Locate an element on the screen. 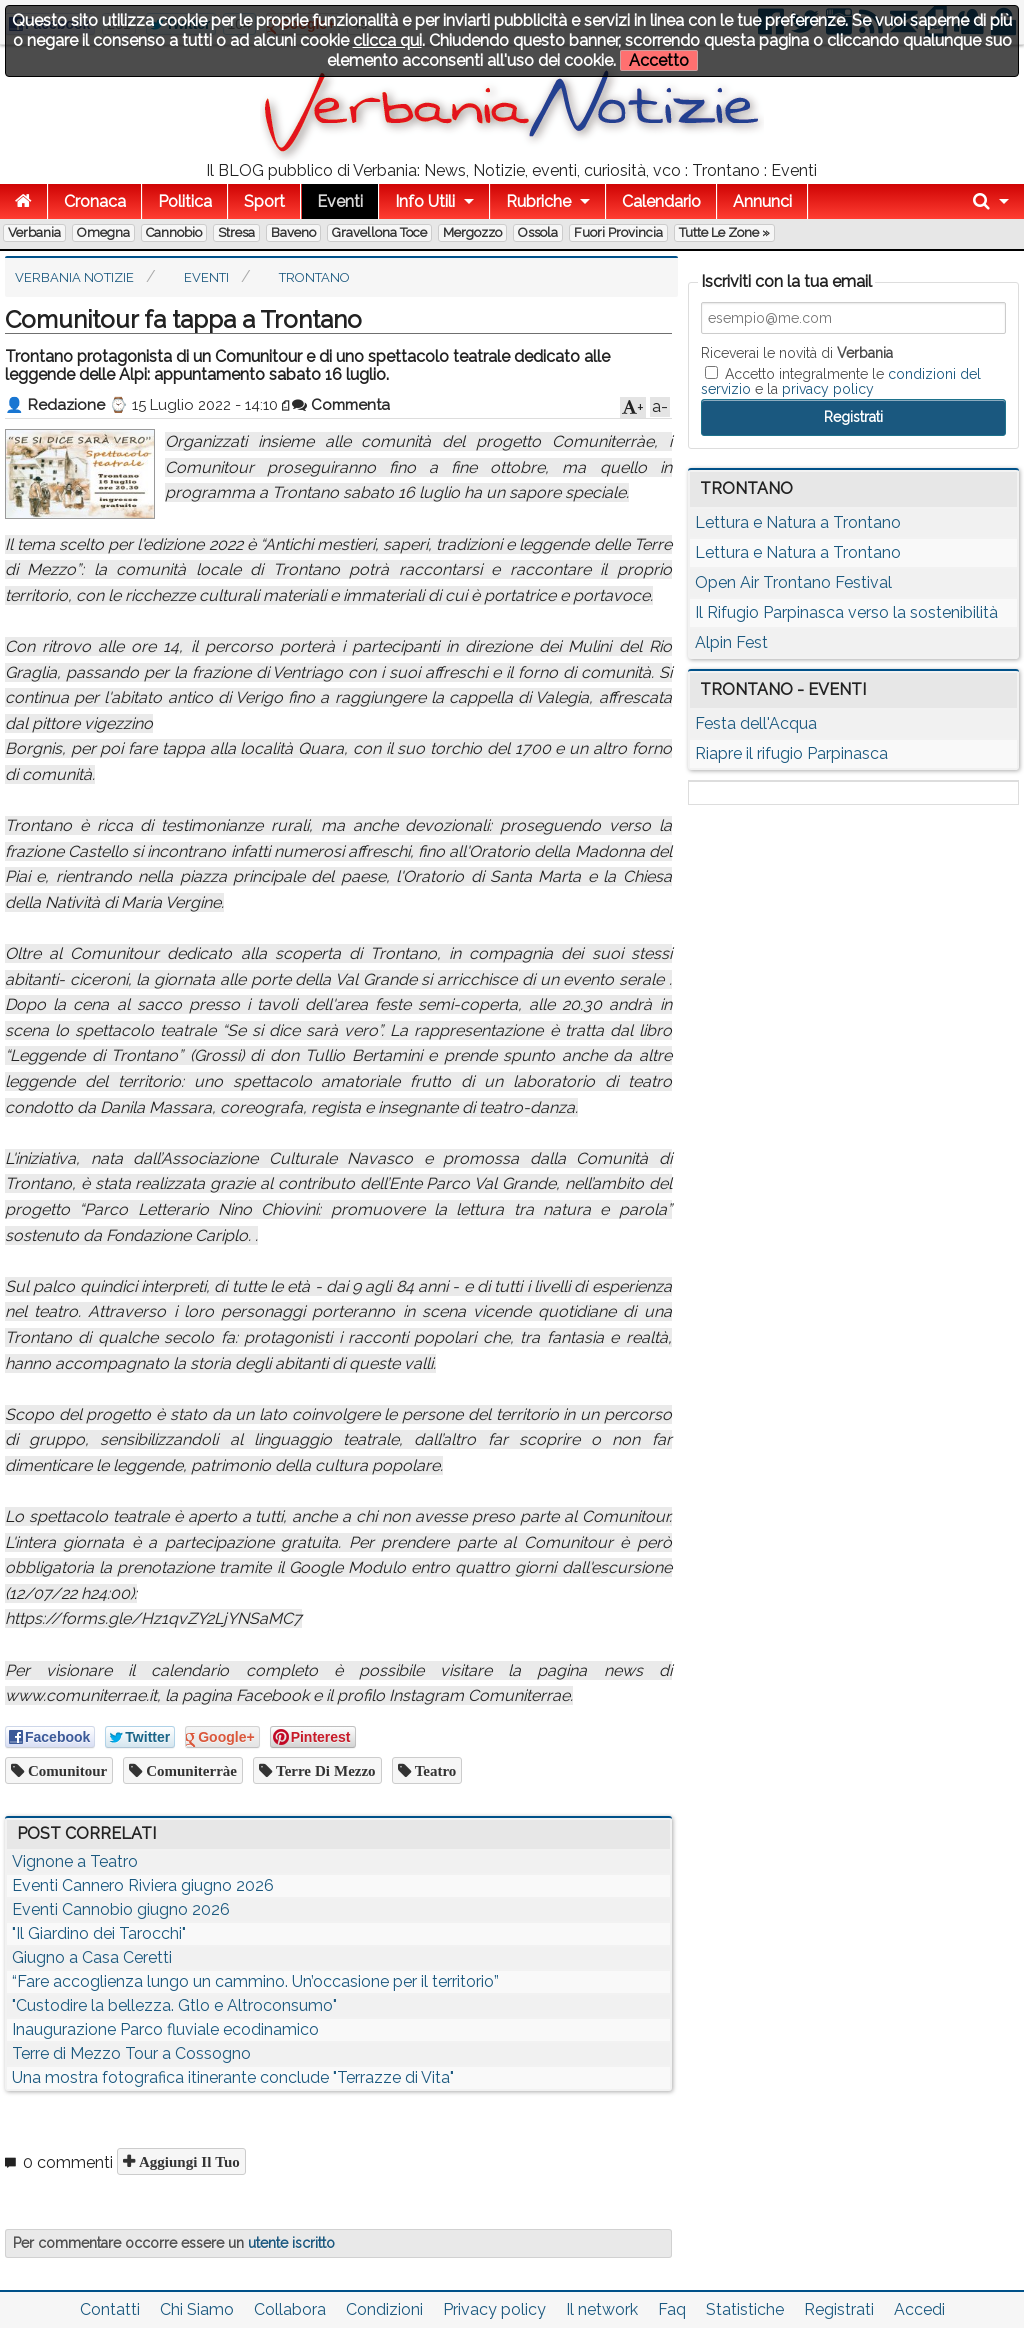  Eventi is located at coordinates (340, 201).